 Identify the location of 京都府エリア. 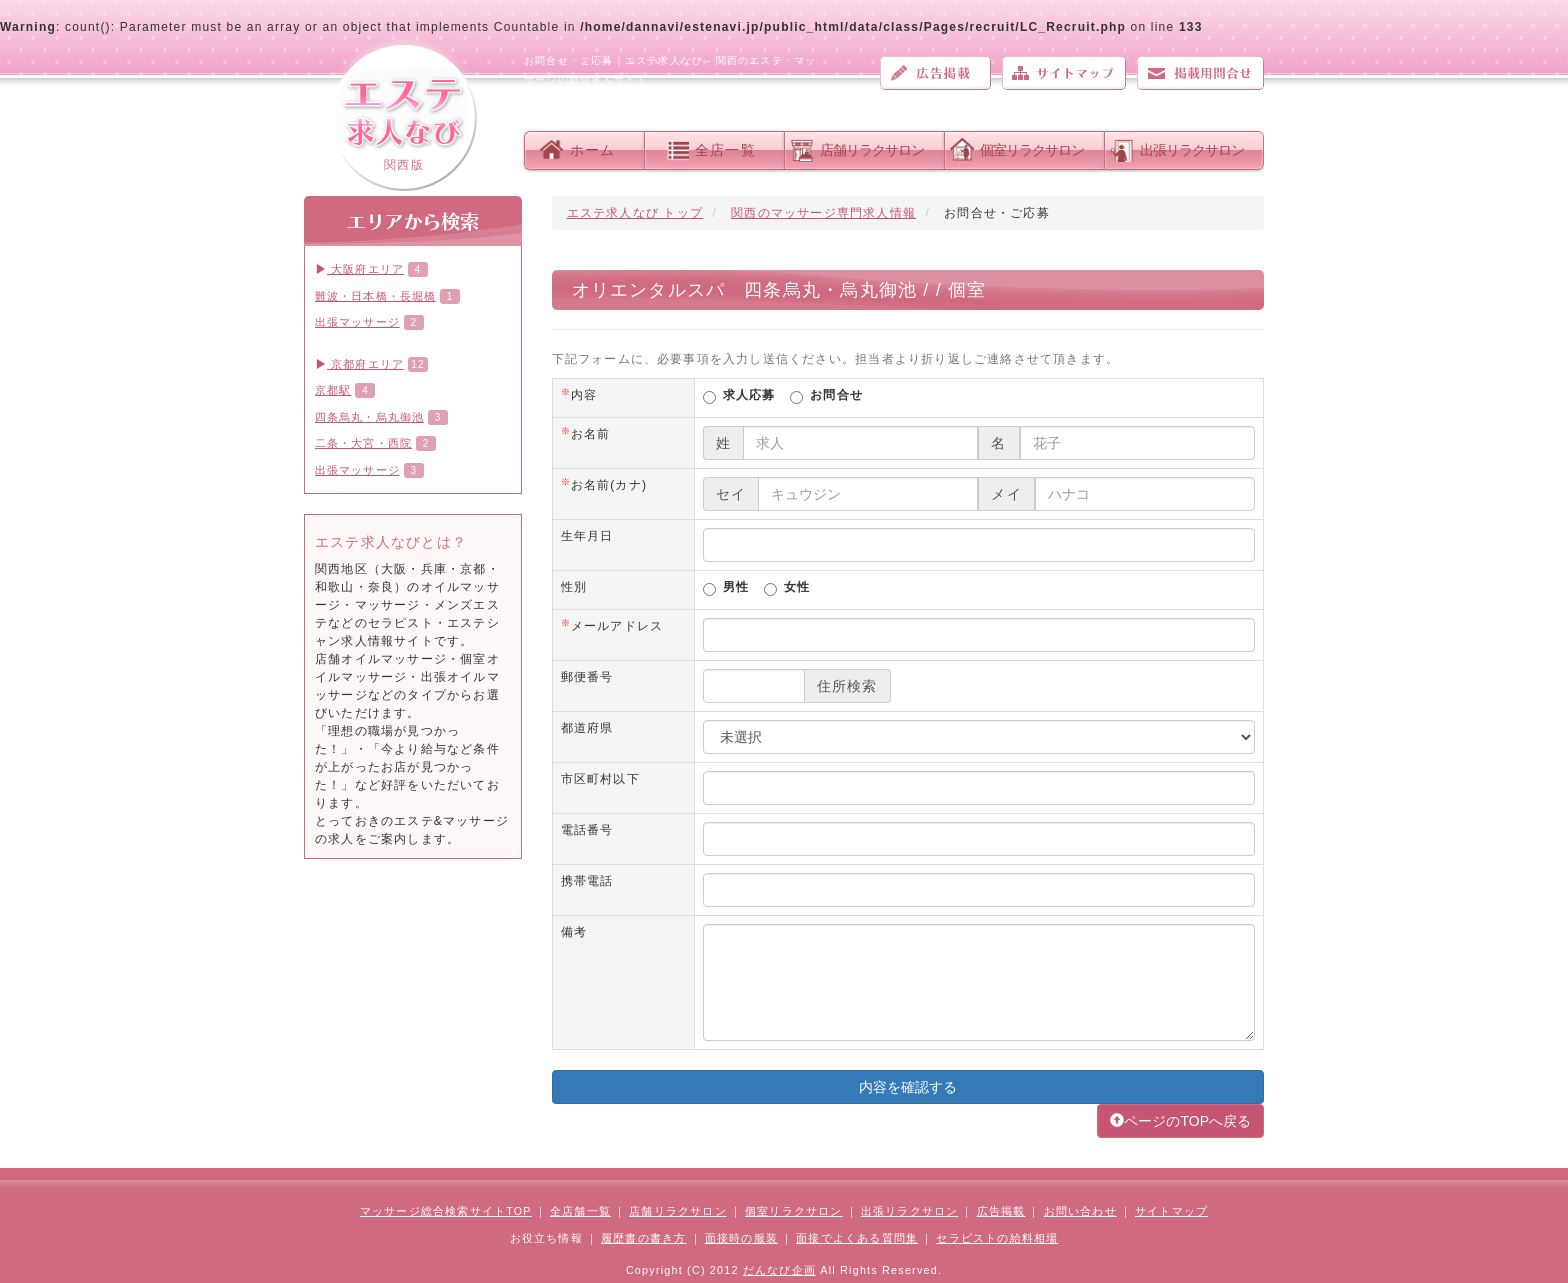
(359, 364).